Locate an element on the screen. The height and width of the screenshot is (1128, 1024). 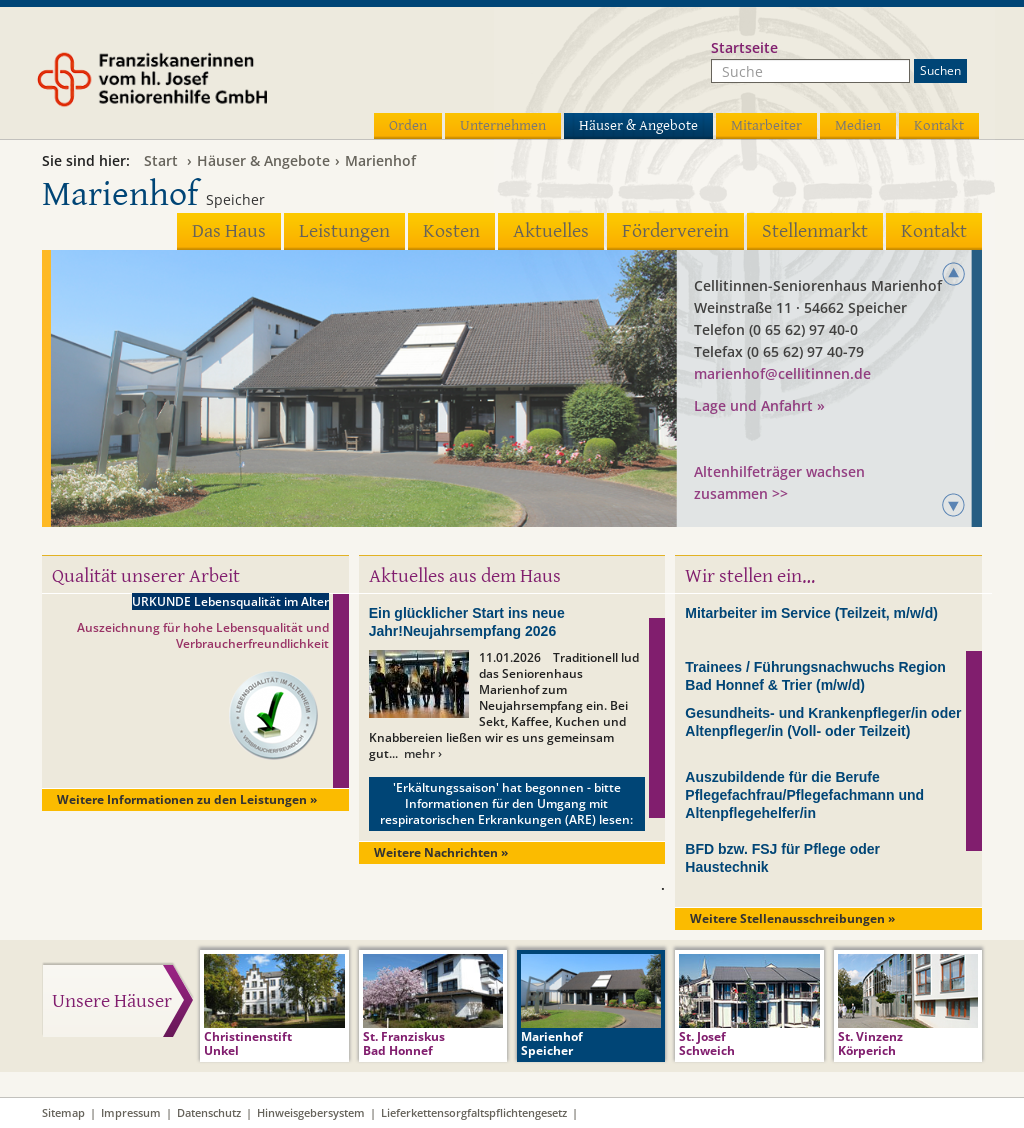
Unternehmen is located at coordinates (503, 125).